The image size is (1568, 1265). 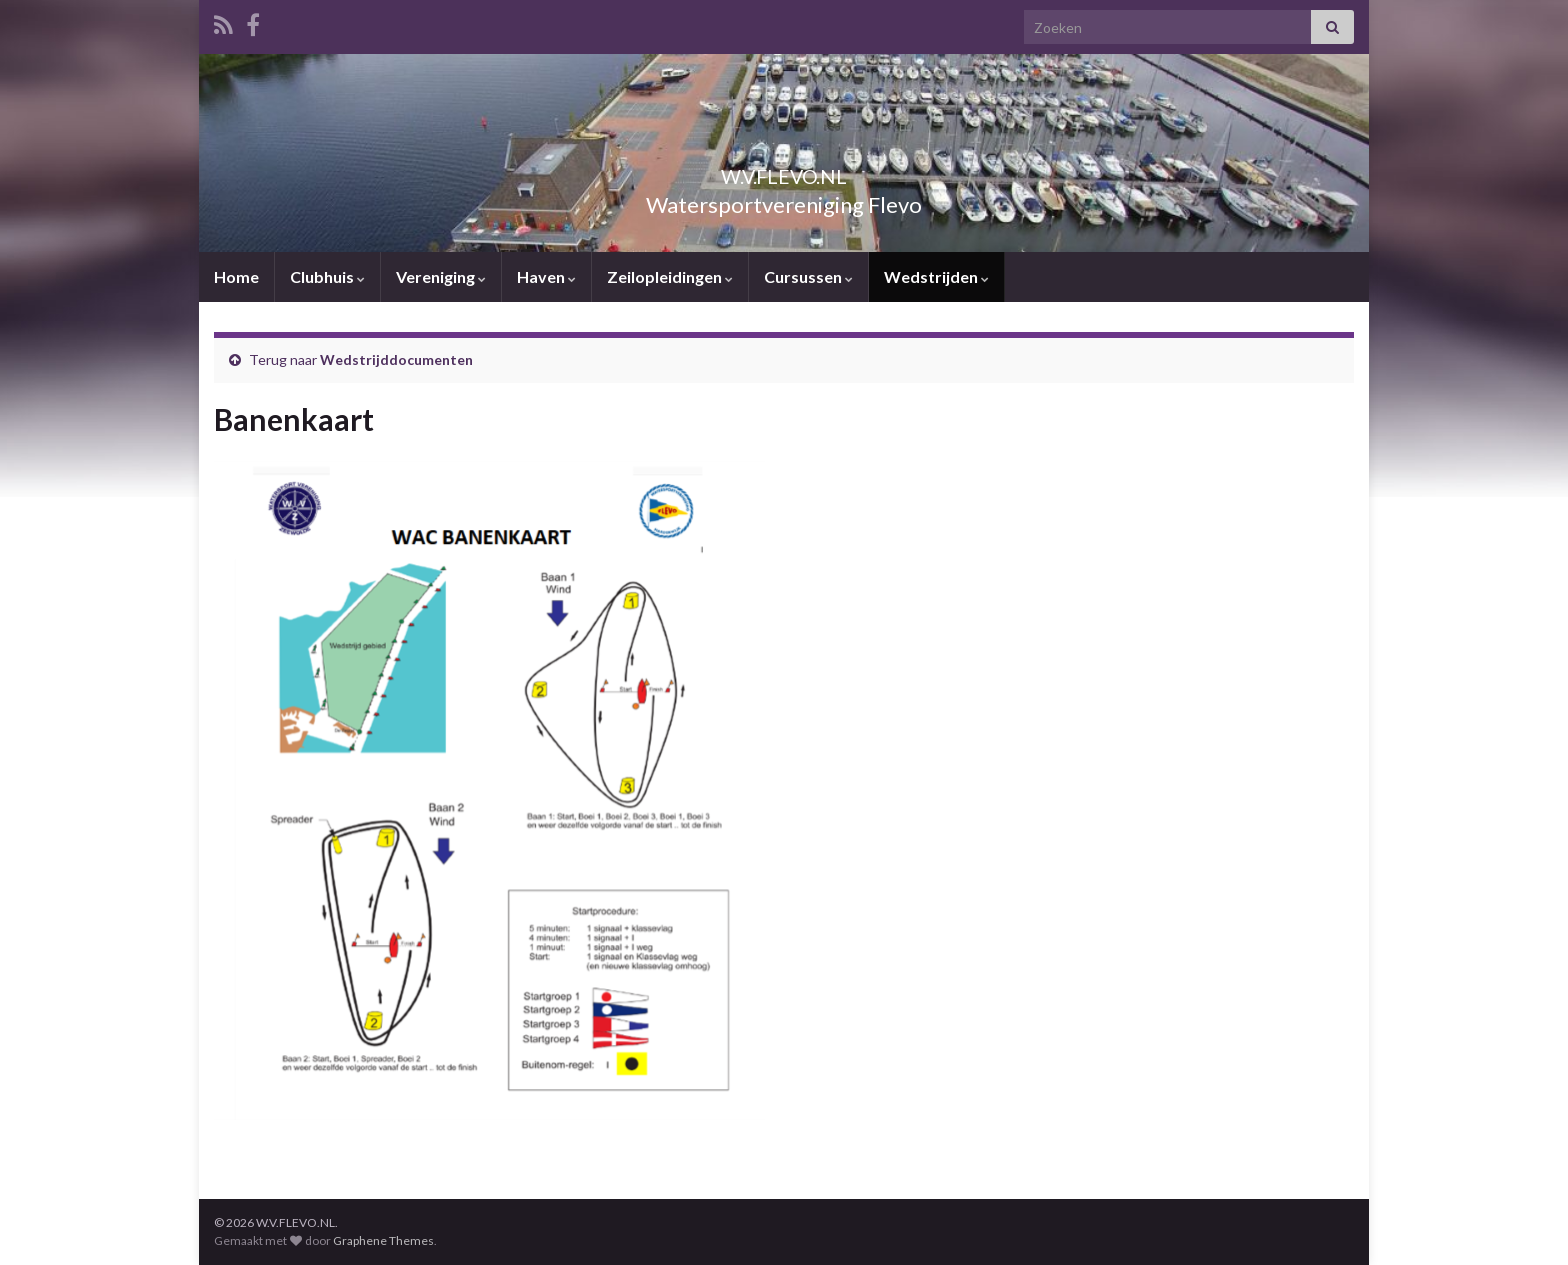 What do you see at coordinates (396, 359) in the screenshot?
I see `Wedstrijddocumenten` at bounding box center [396, 359].